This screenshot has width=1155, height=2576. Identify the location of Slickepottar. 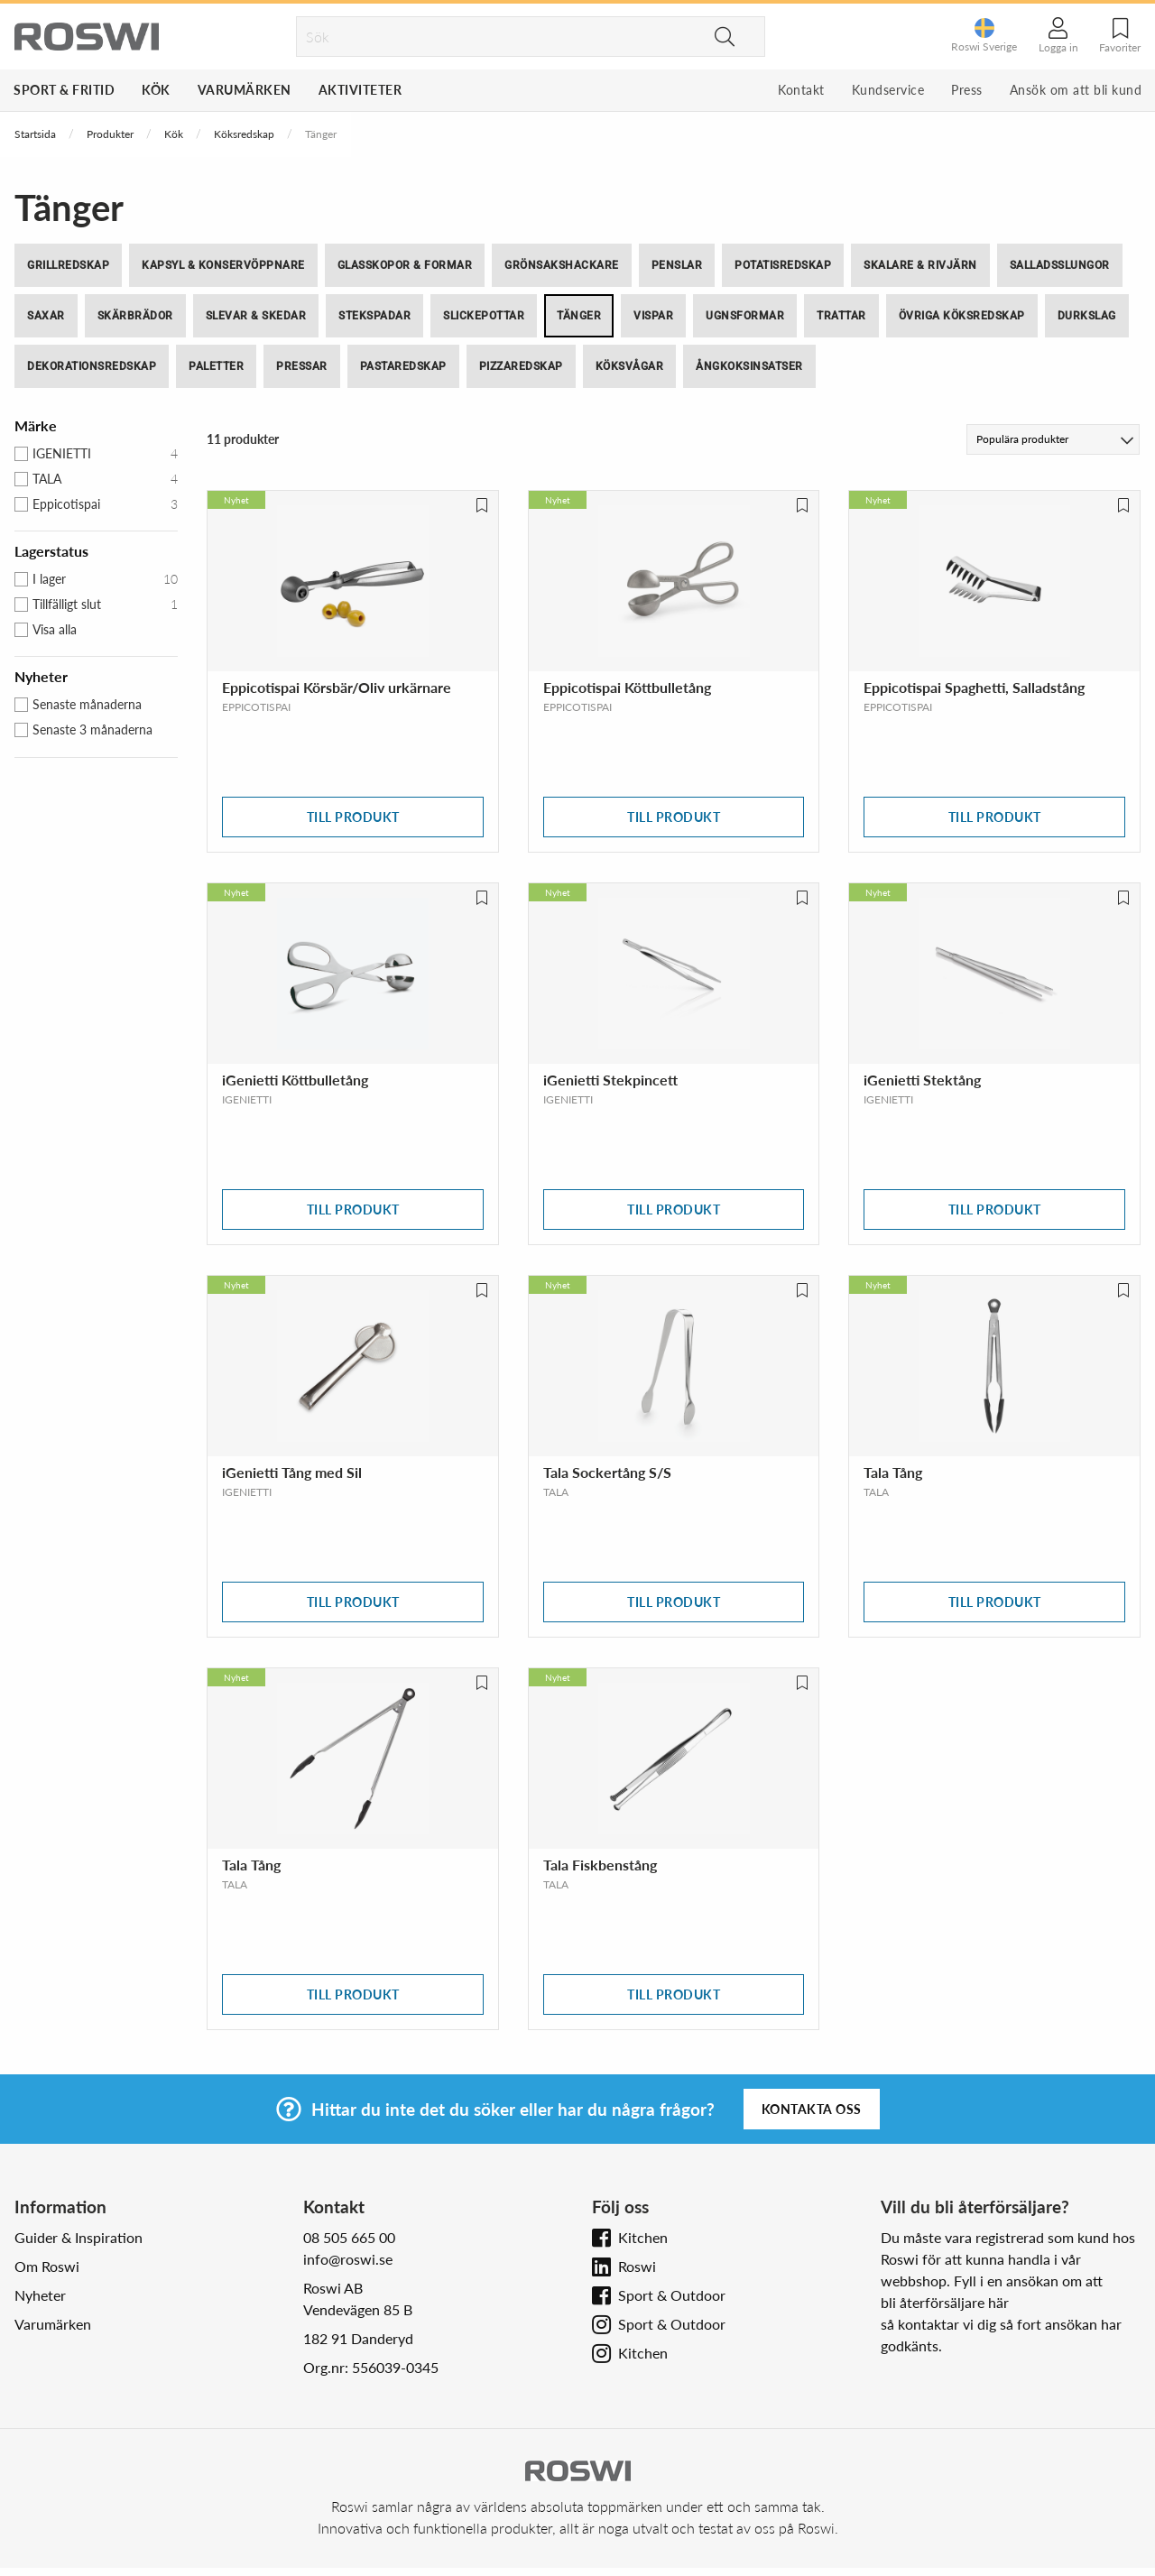
(483, 315).